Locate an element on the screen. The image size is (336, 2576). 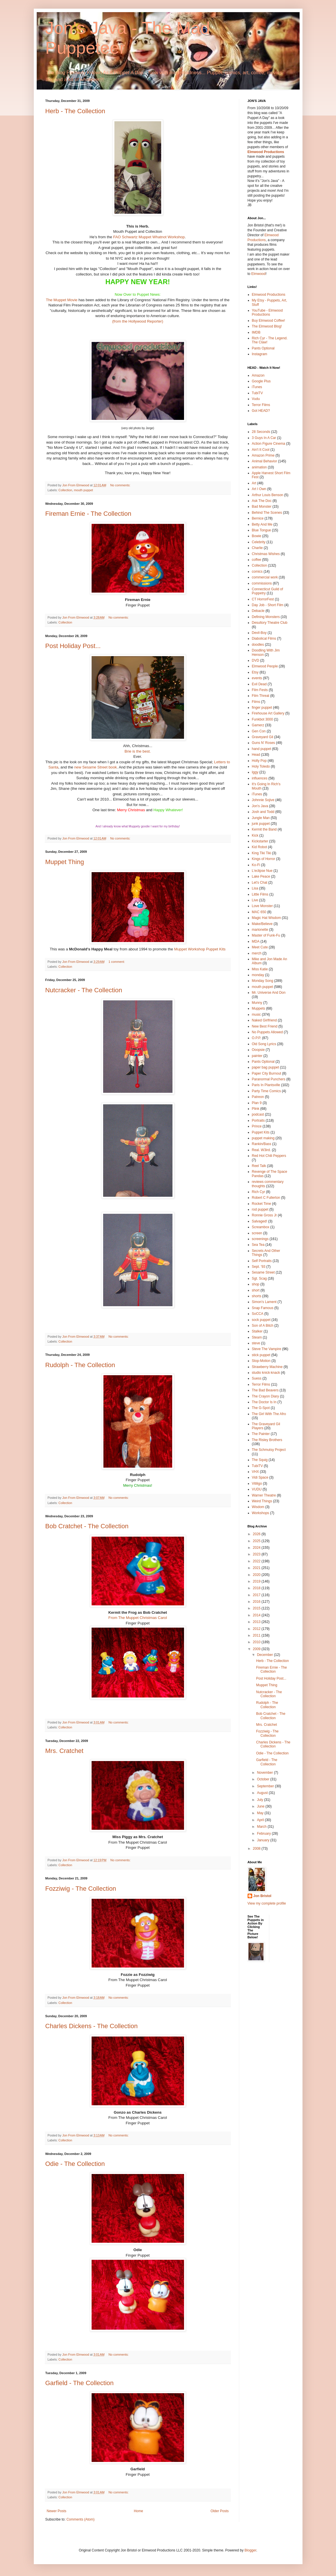
iTunes is located at coordinates (257, 387).